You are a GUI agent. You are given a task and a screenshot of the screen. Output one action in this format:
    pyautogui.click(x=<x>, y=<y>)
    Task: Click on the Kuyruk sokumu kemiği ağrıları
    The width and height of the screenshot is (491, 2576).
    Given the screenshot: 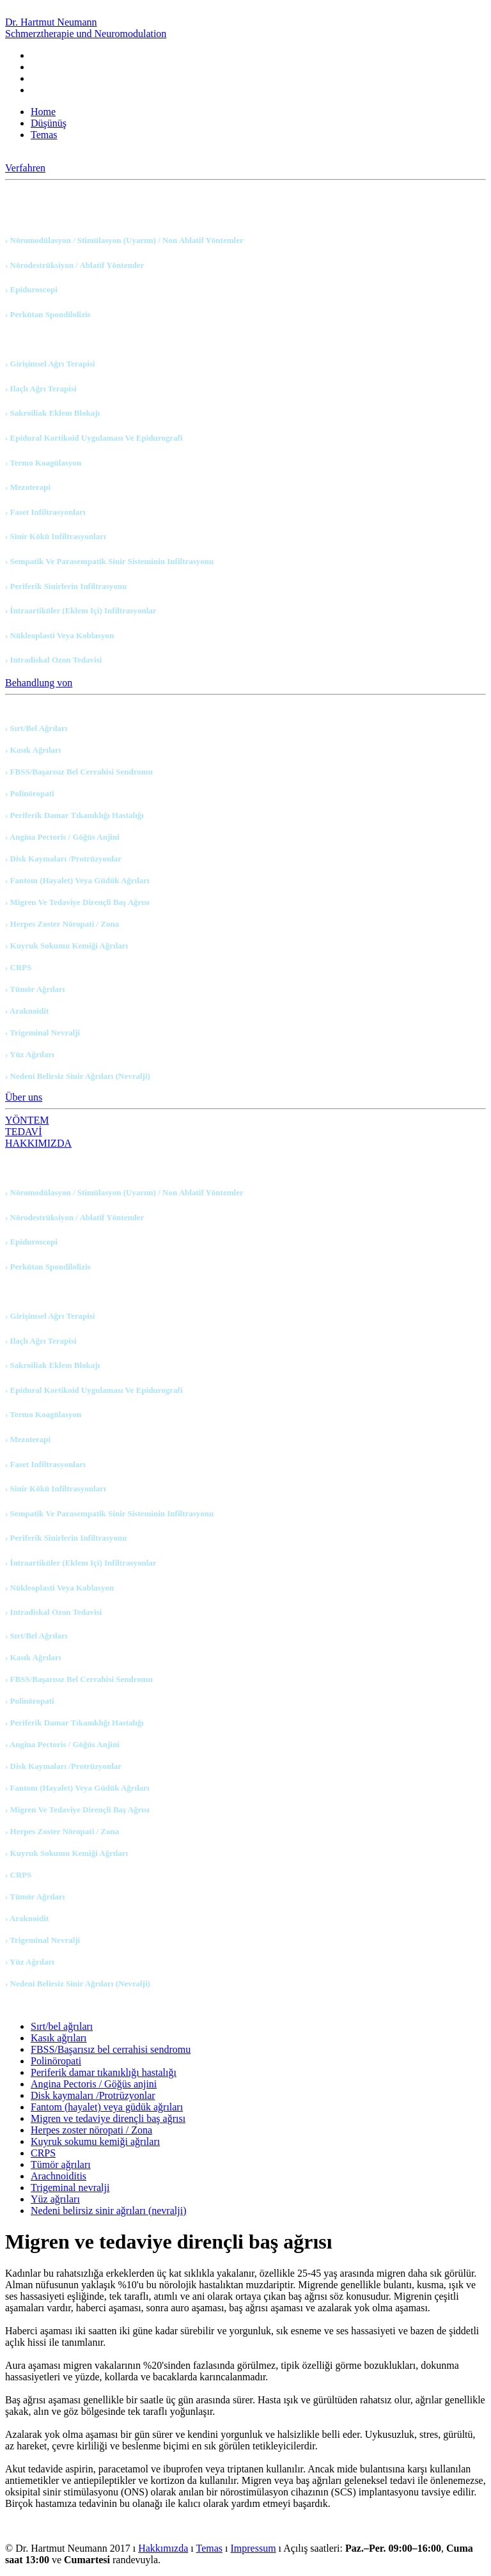 What is the action you would take?
    pyautogui.click(x=95, y=2141)
    